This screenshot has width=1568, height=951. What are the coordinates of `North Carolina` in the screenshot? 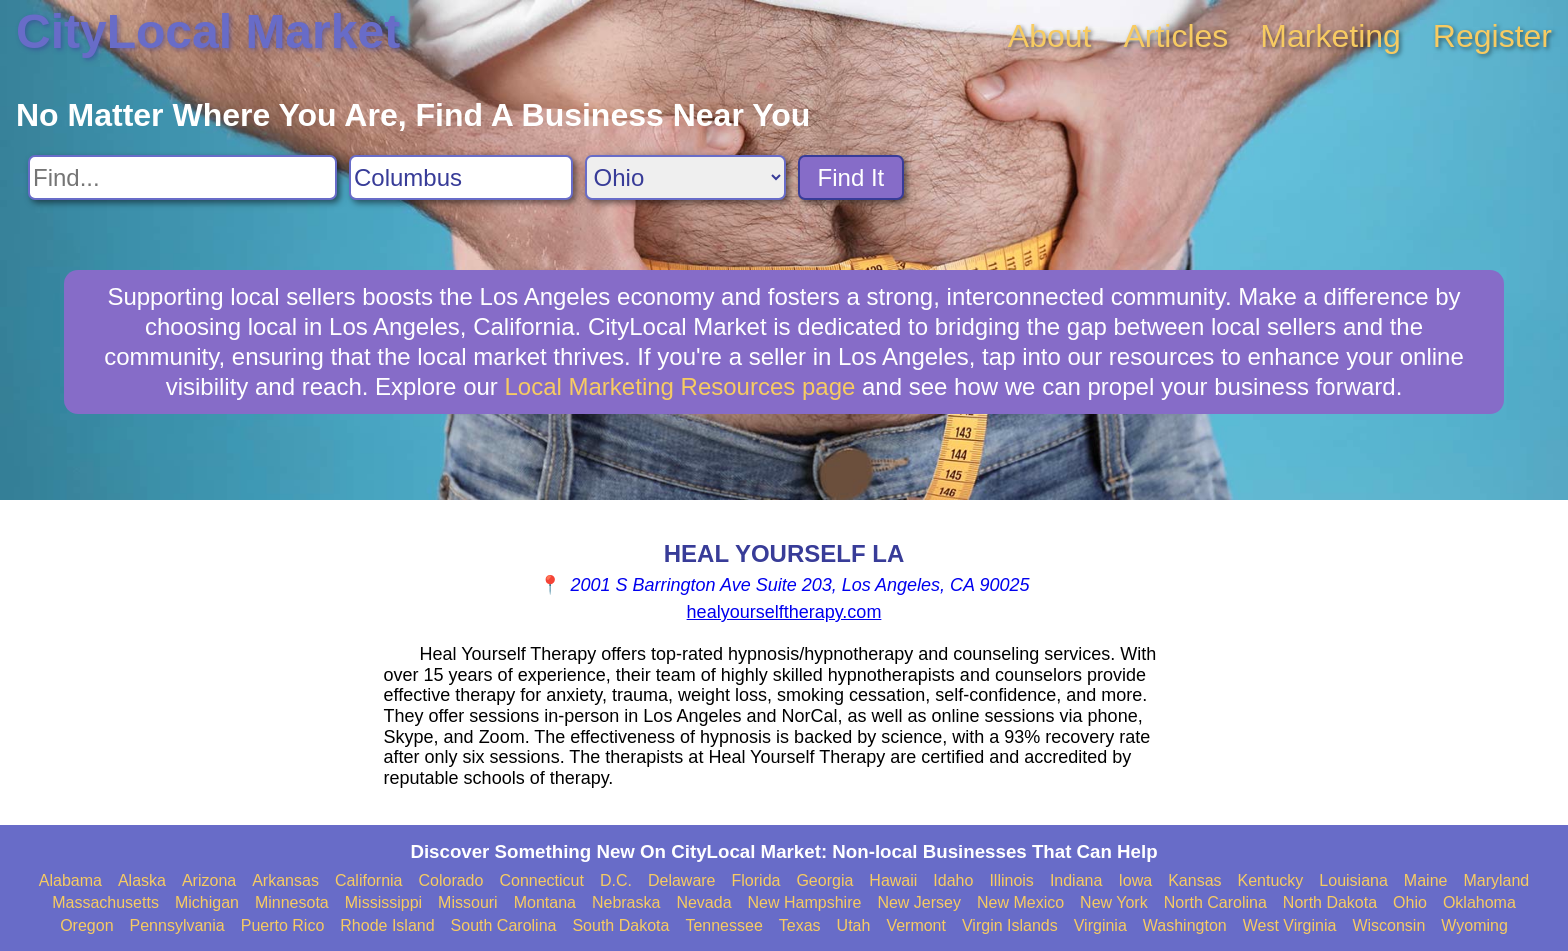 It's located at (1215, 902).